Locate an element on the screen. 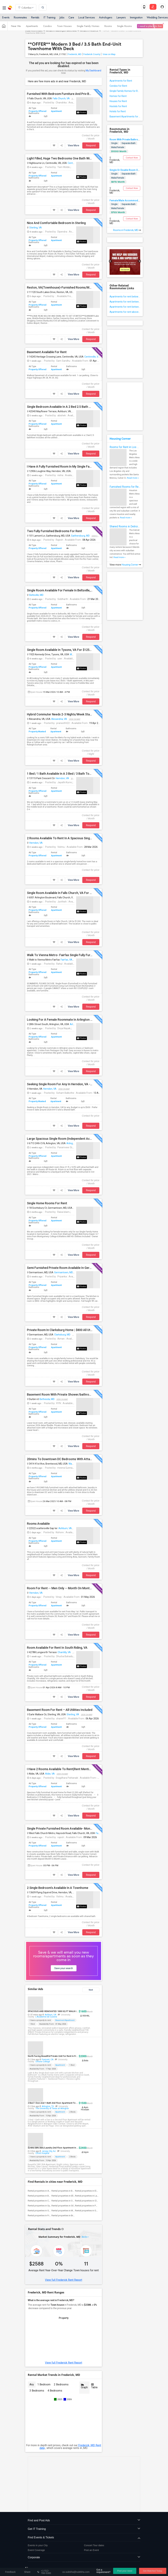 This screenshot has height=2576, width=168. Near Me is located at coordinates (16, 26).